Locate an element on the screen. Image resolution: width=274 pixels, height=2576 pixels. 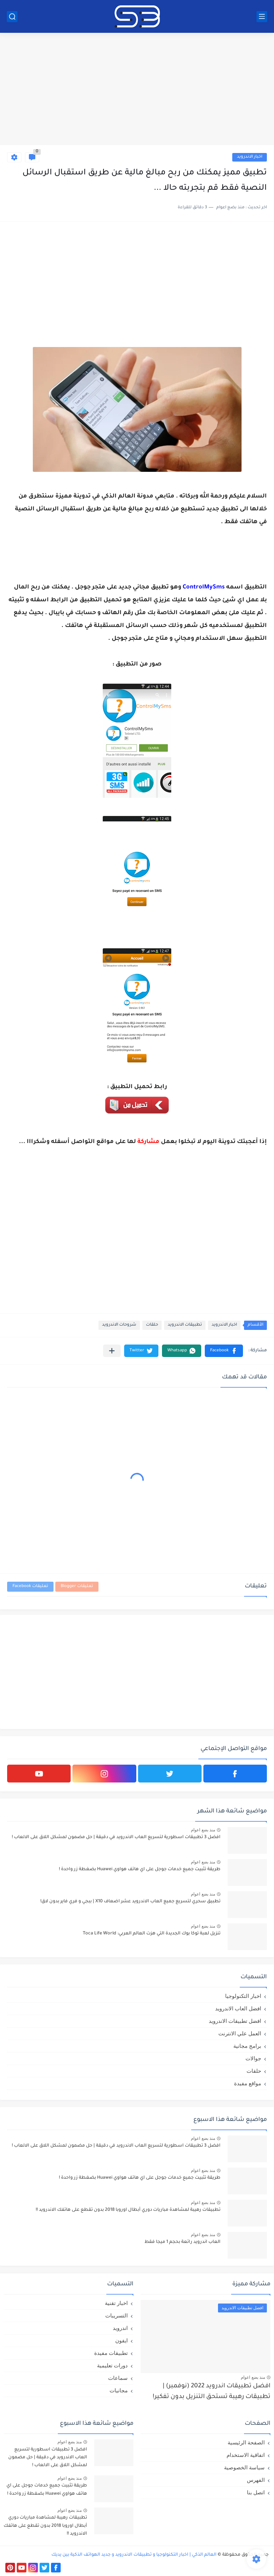
اخبار التكنولوجيا is located at coordinates (243, 1996).